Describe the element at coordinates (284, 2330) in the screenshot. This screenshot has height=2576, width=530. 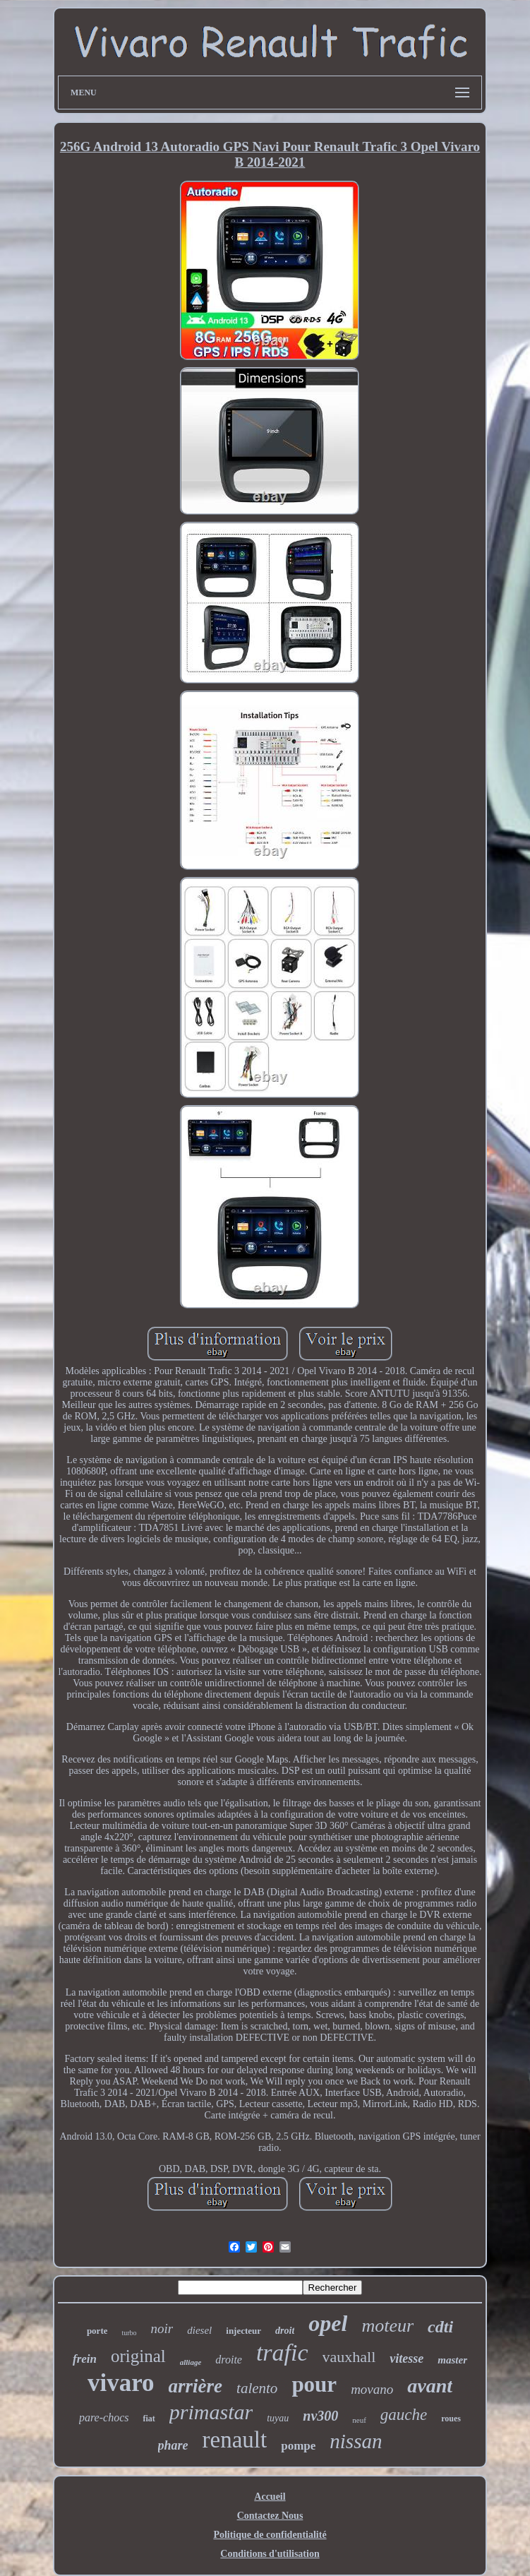
I see `droit` at that location.